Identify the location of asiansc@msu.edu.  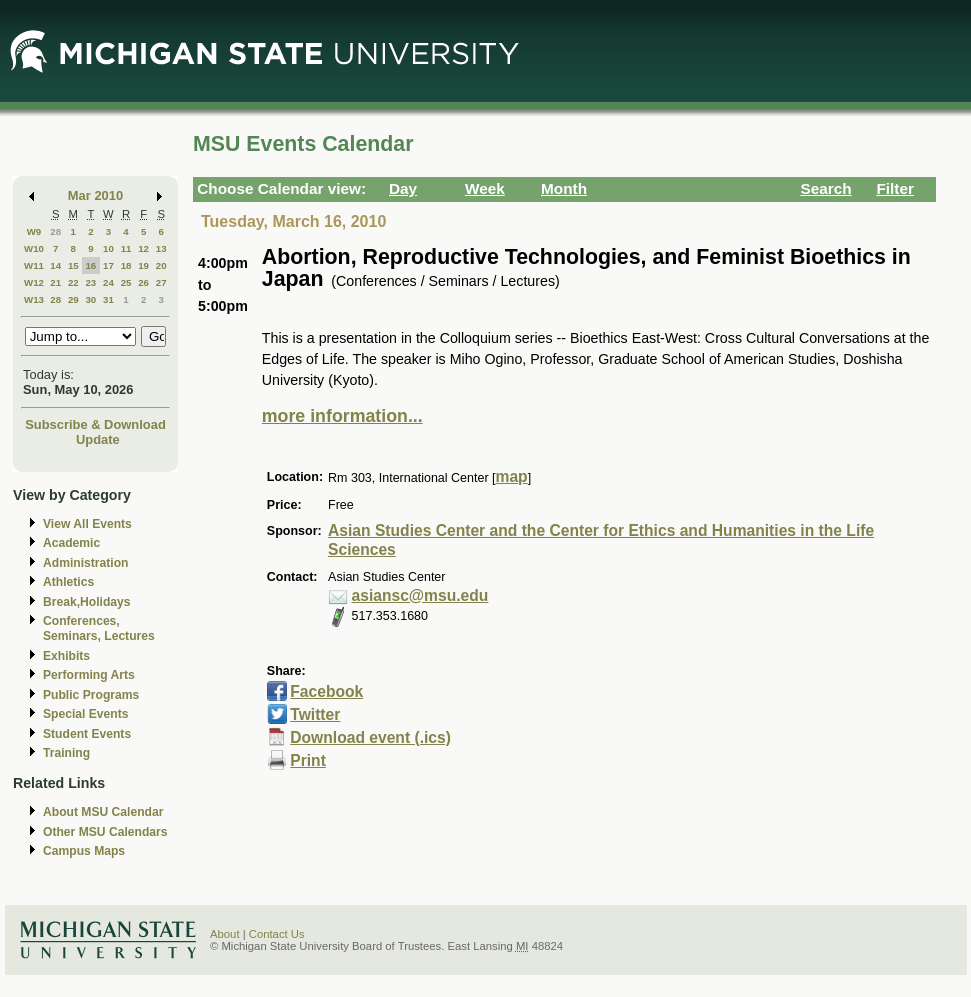
(420, 595).